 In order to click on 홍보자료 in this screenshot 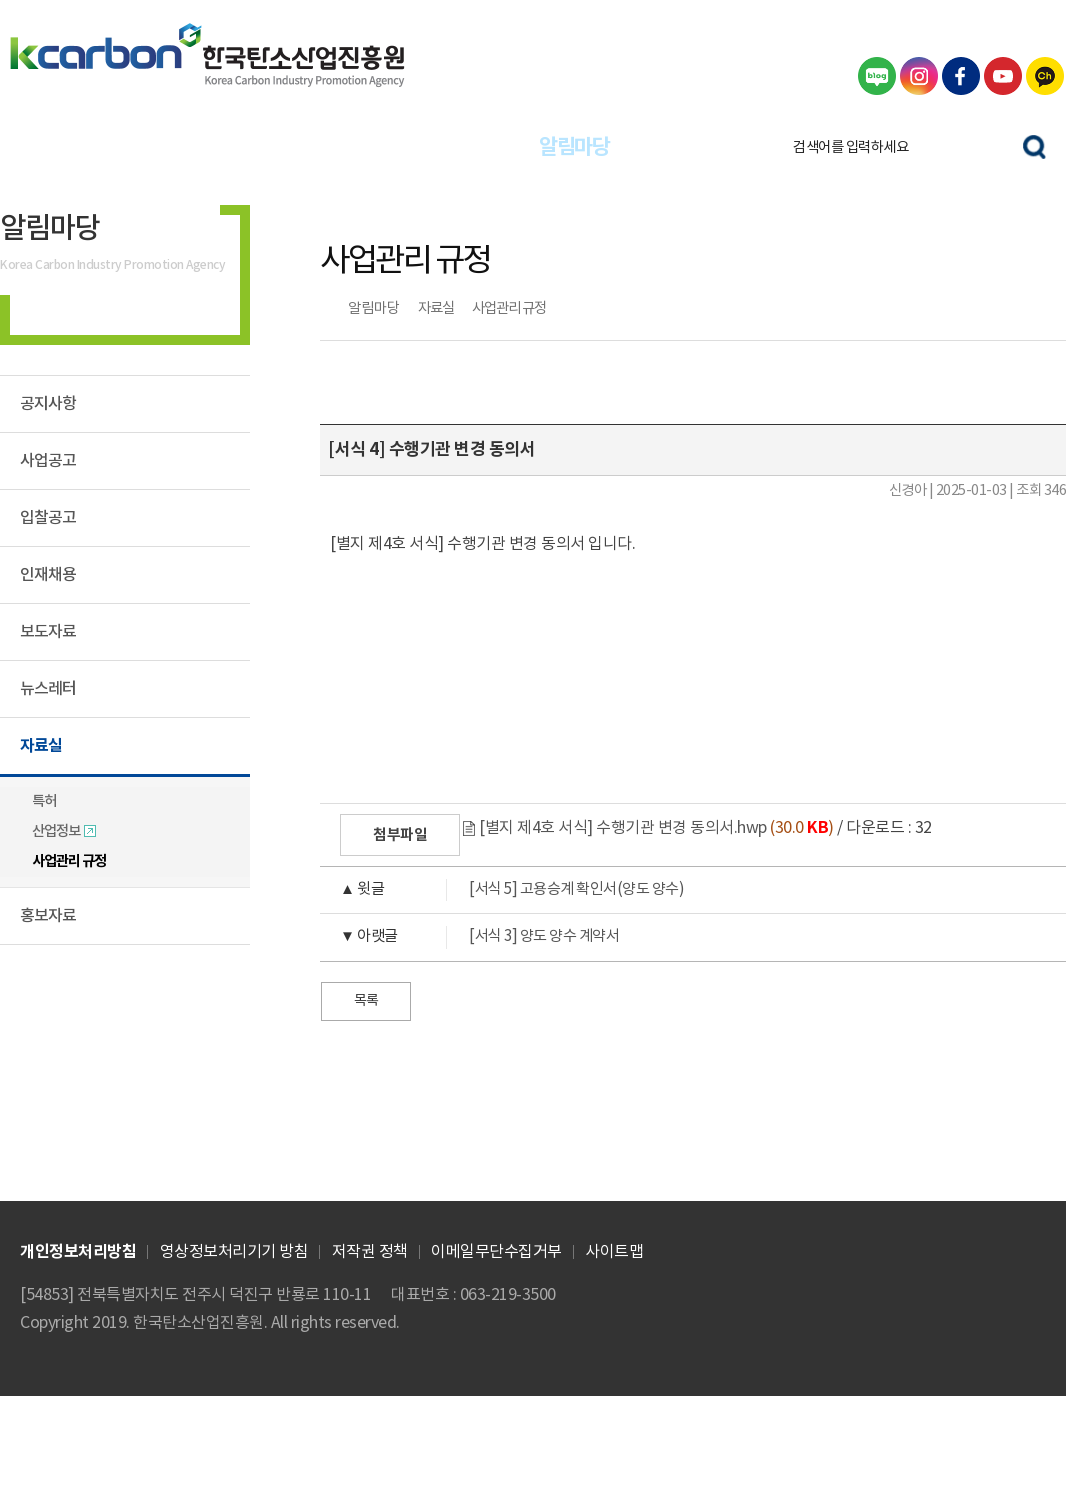, I will do `click(48, 916)`.